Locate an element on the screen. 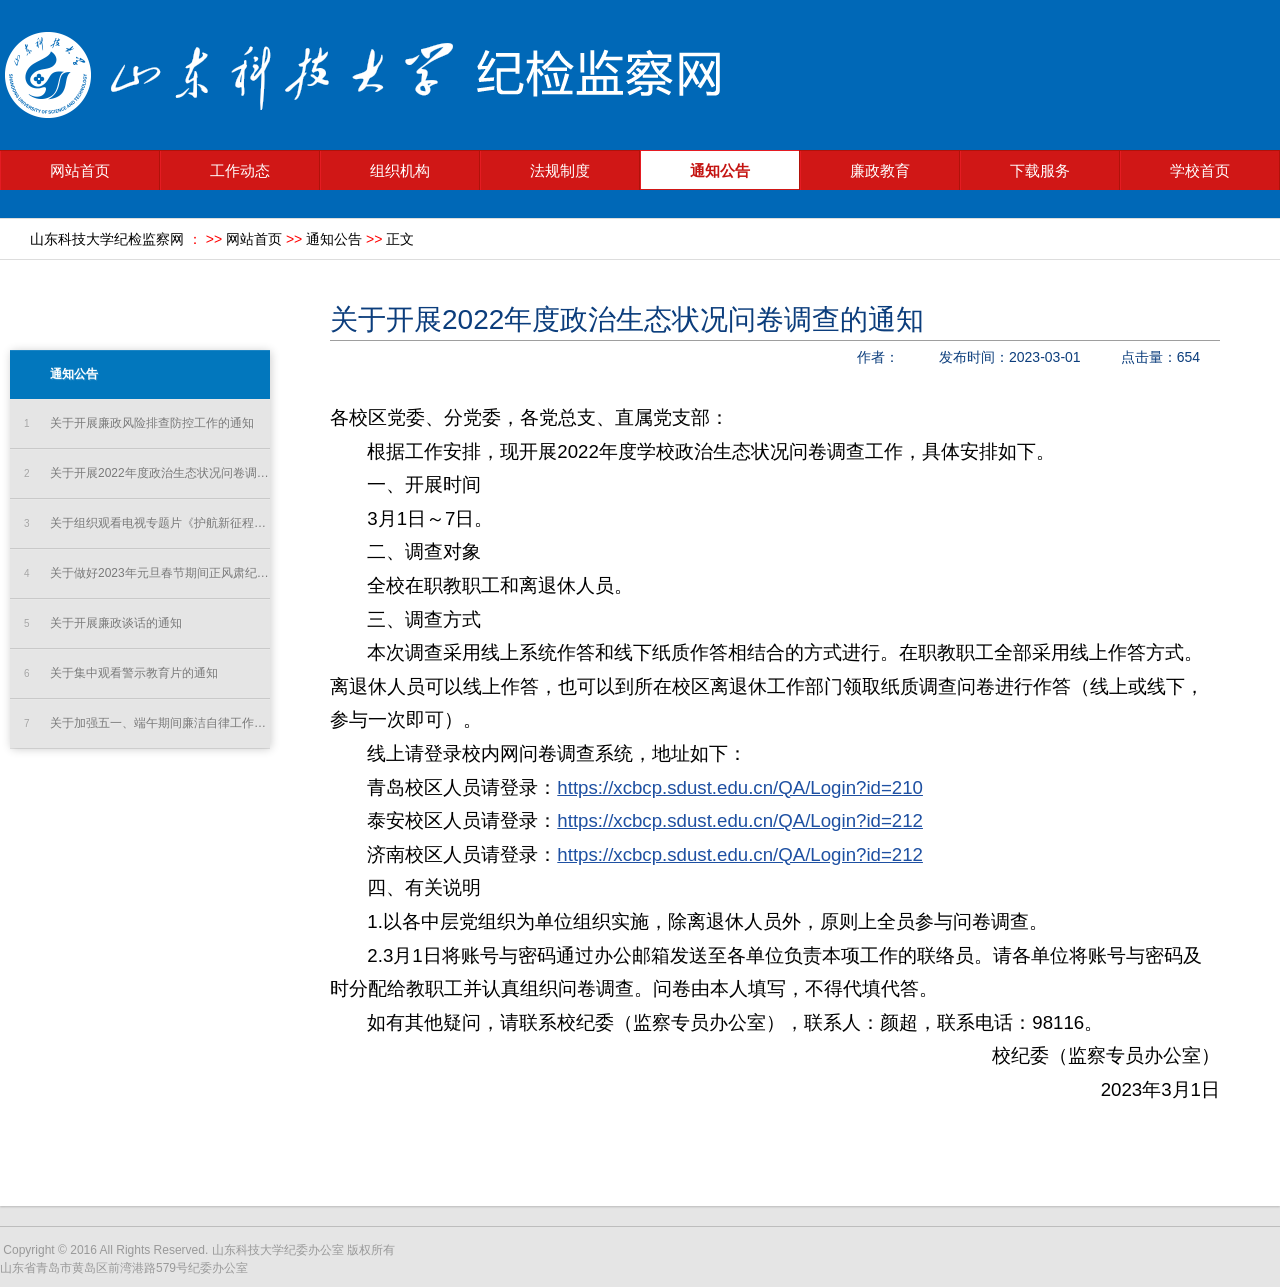  https://xcbcp.sdust.edu.cn/QA/Login?id=212 is located at coordinates (740, 820).